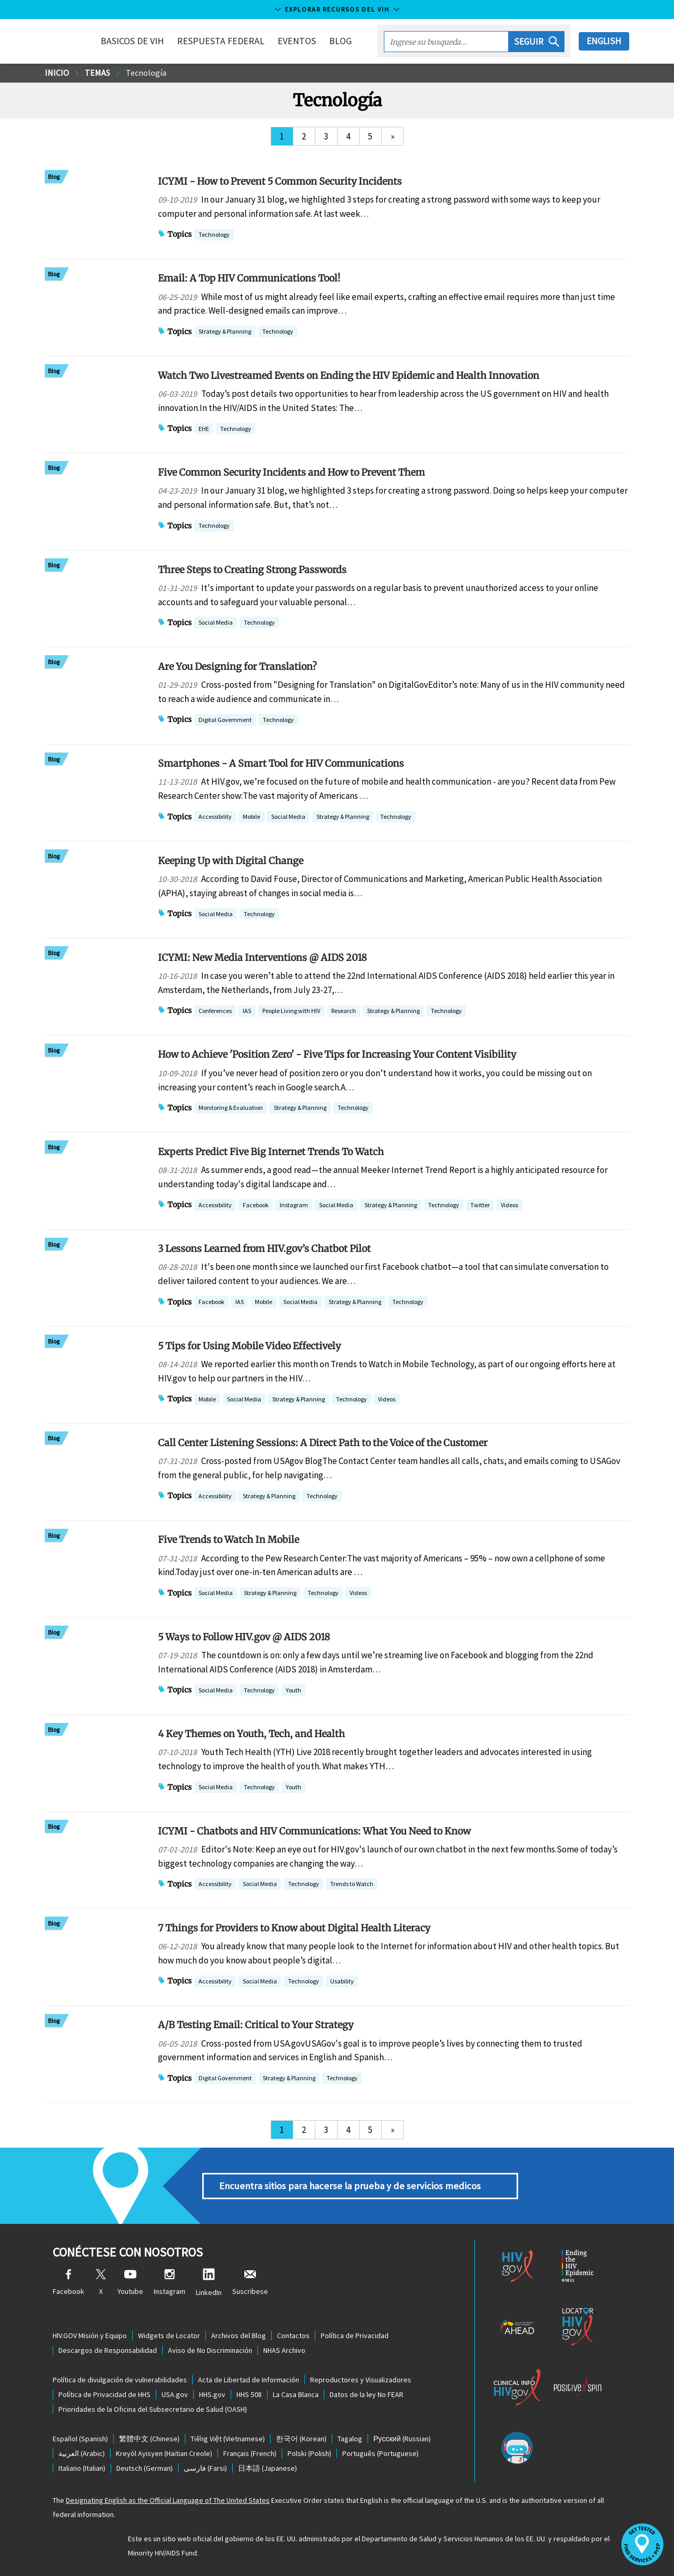 Image resolution: width=674 pixels, height=2576 pixels. I want to click on Datos de la ley No FEAR, so click(366, 2394).